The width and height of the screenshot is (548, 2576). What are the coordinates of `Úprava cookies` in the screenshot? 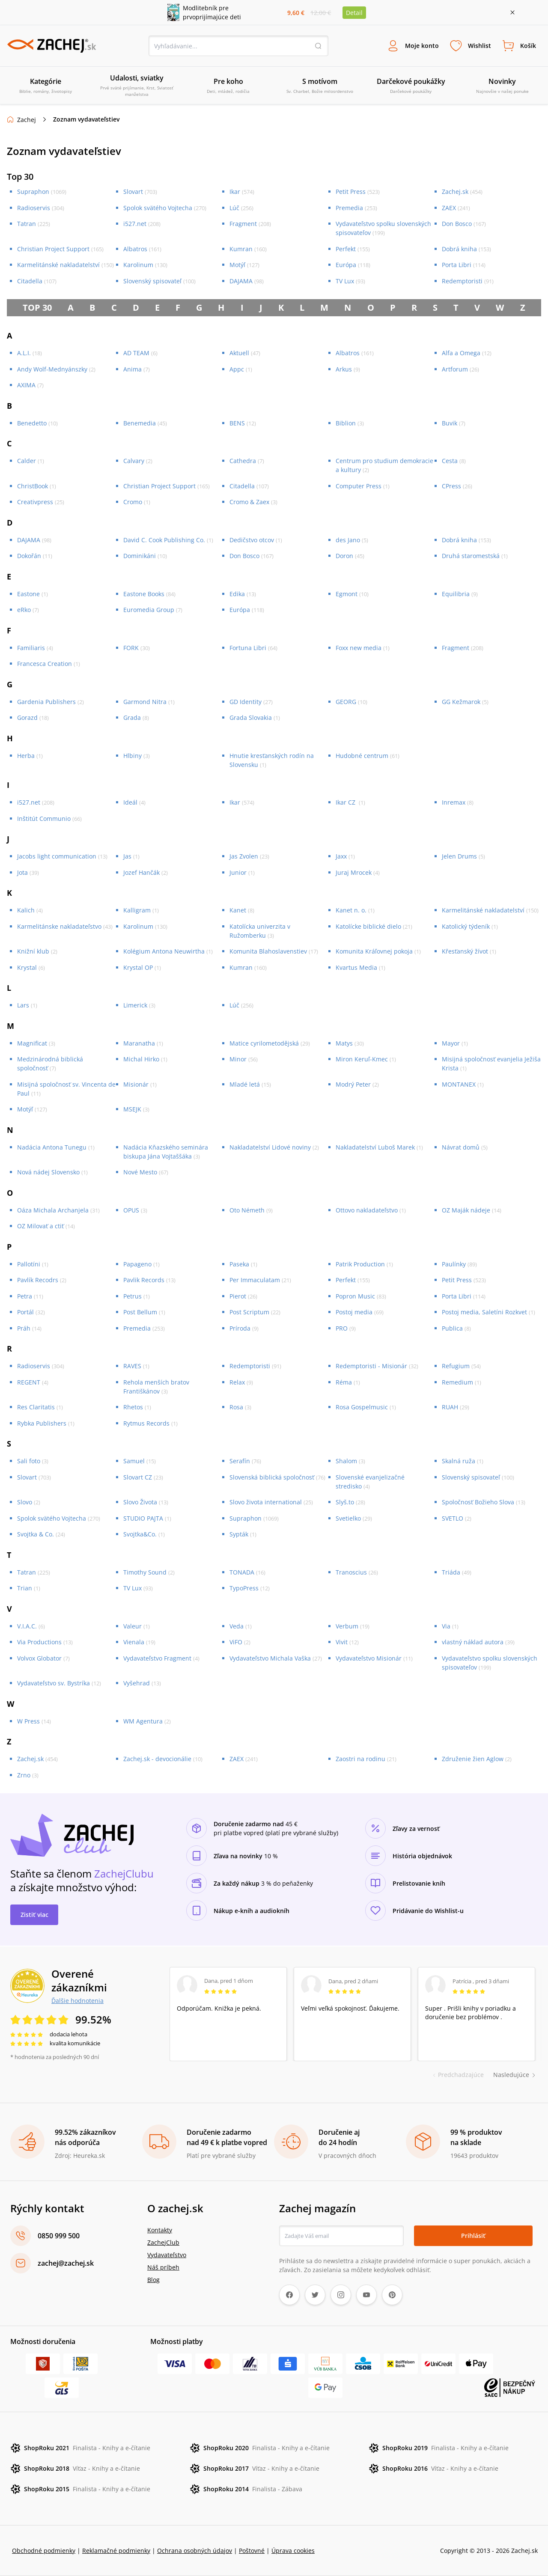 It's located at (293, 2550).